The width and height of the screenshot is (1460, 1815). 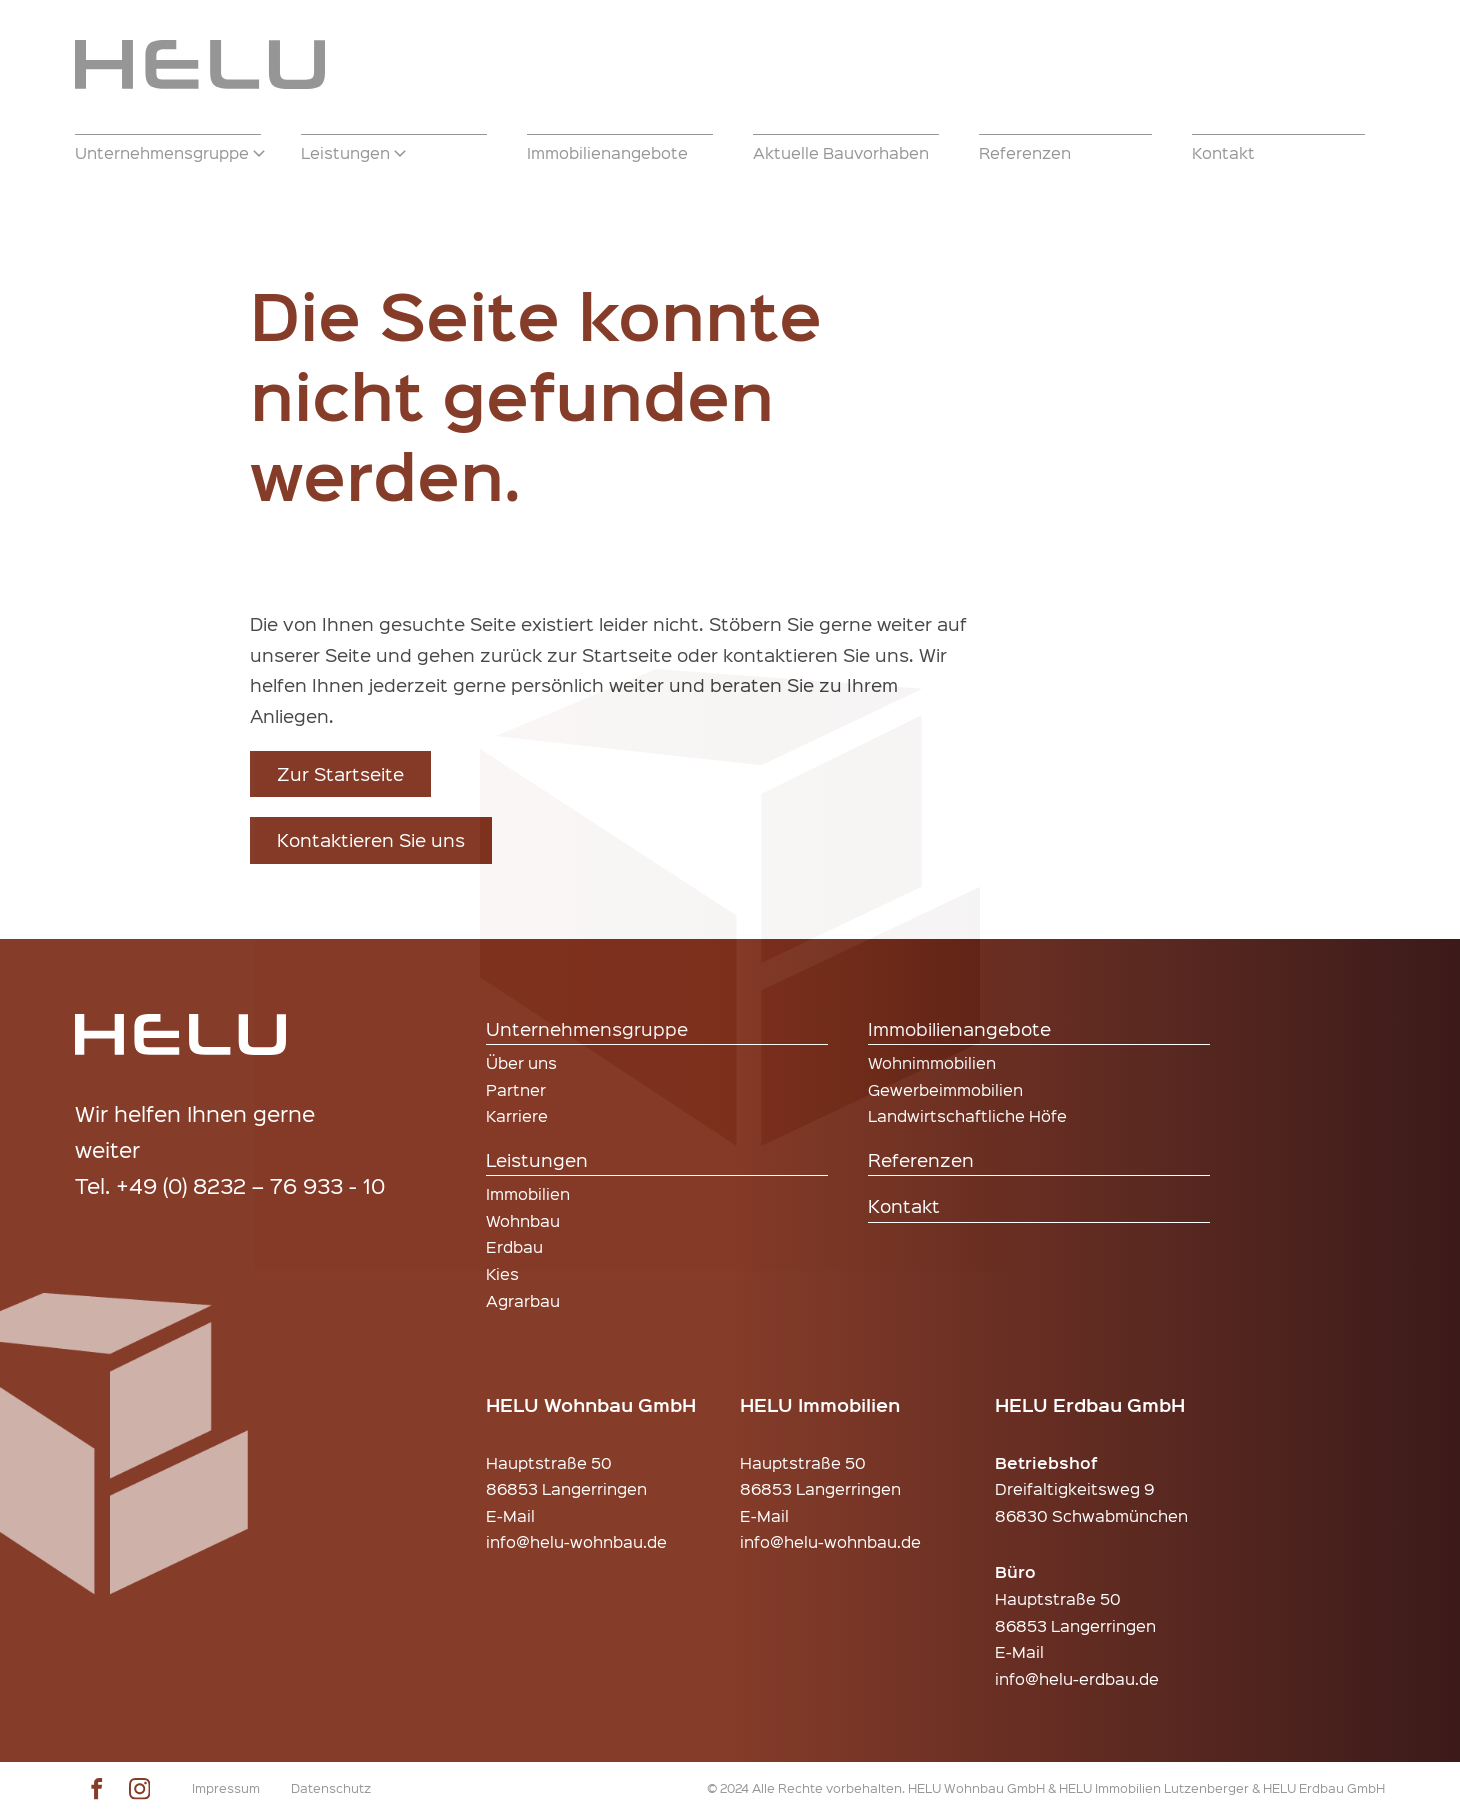 I want to click on Landwirtschaftliche Höfe, so click(x=967, y=1115).